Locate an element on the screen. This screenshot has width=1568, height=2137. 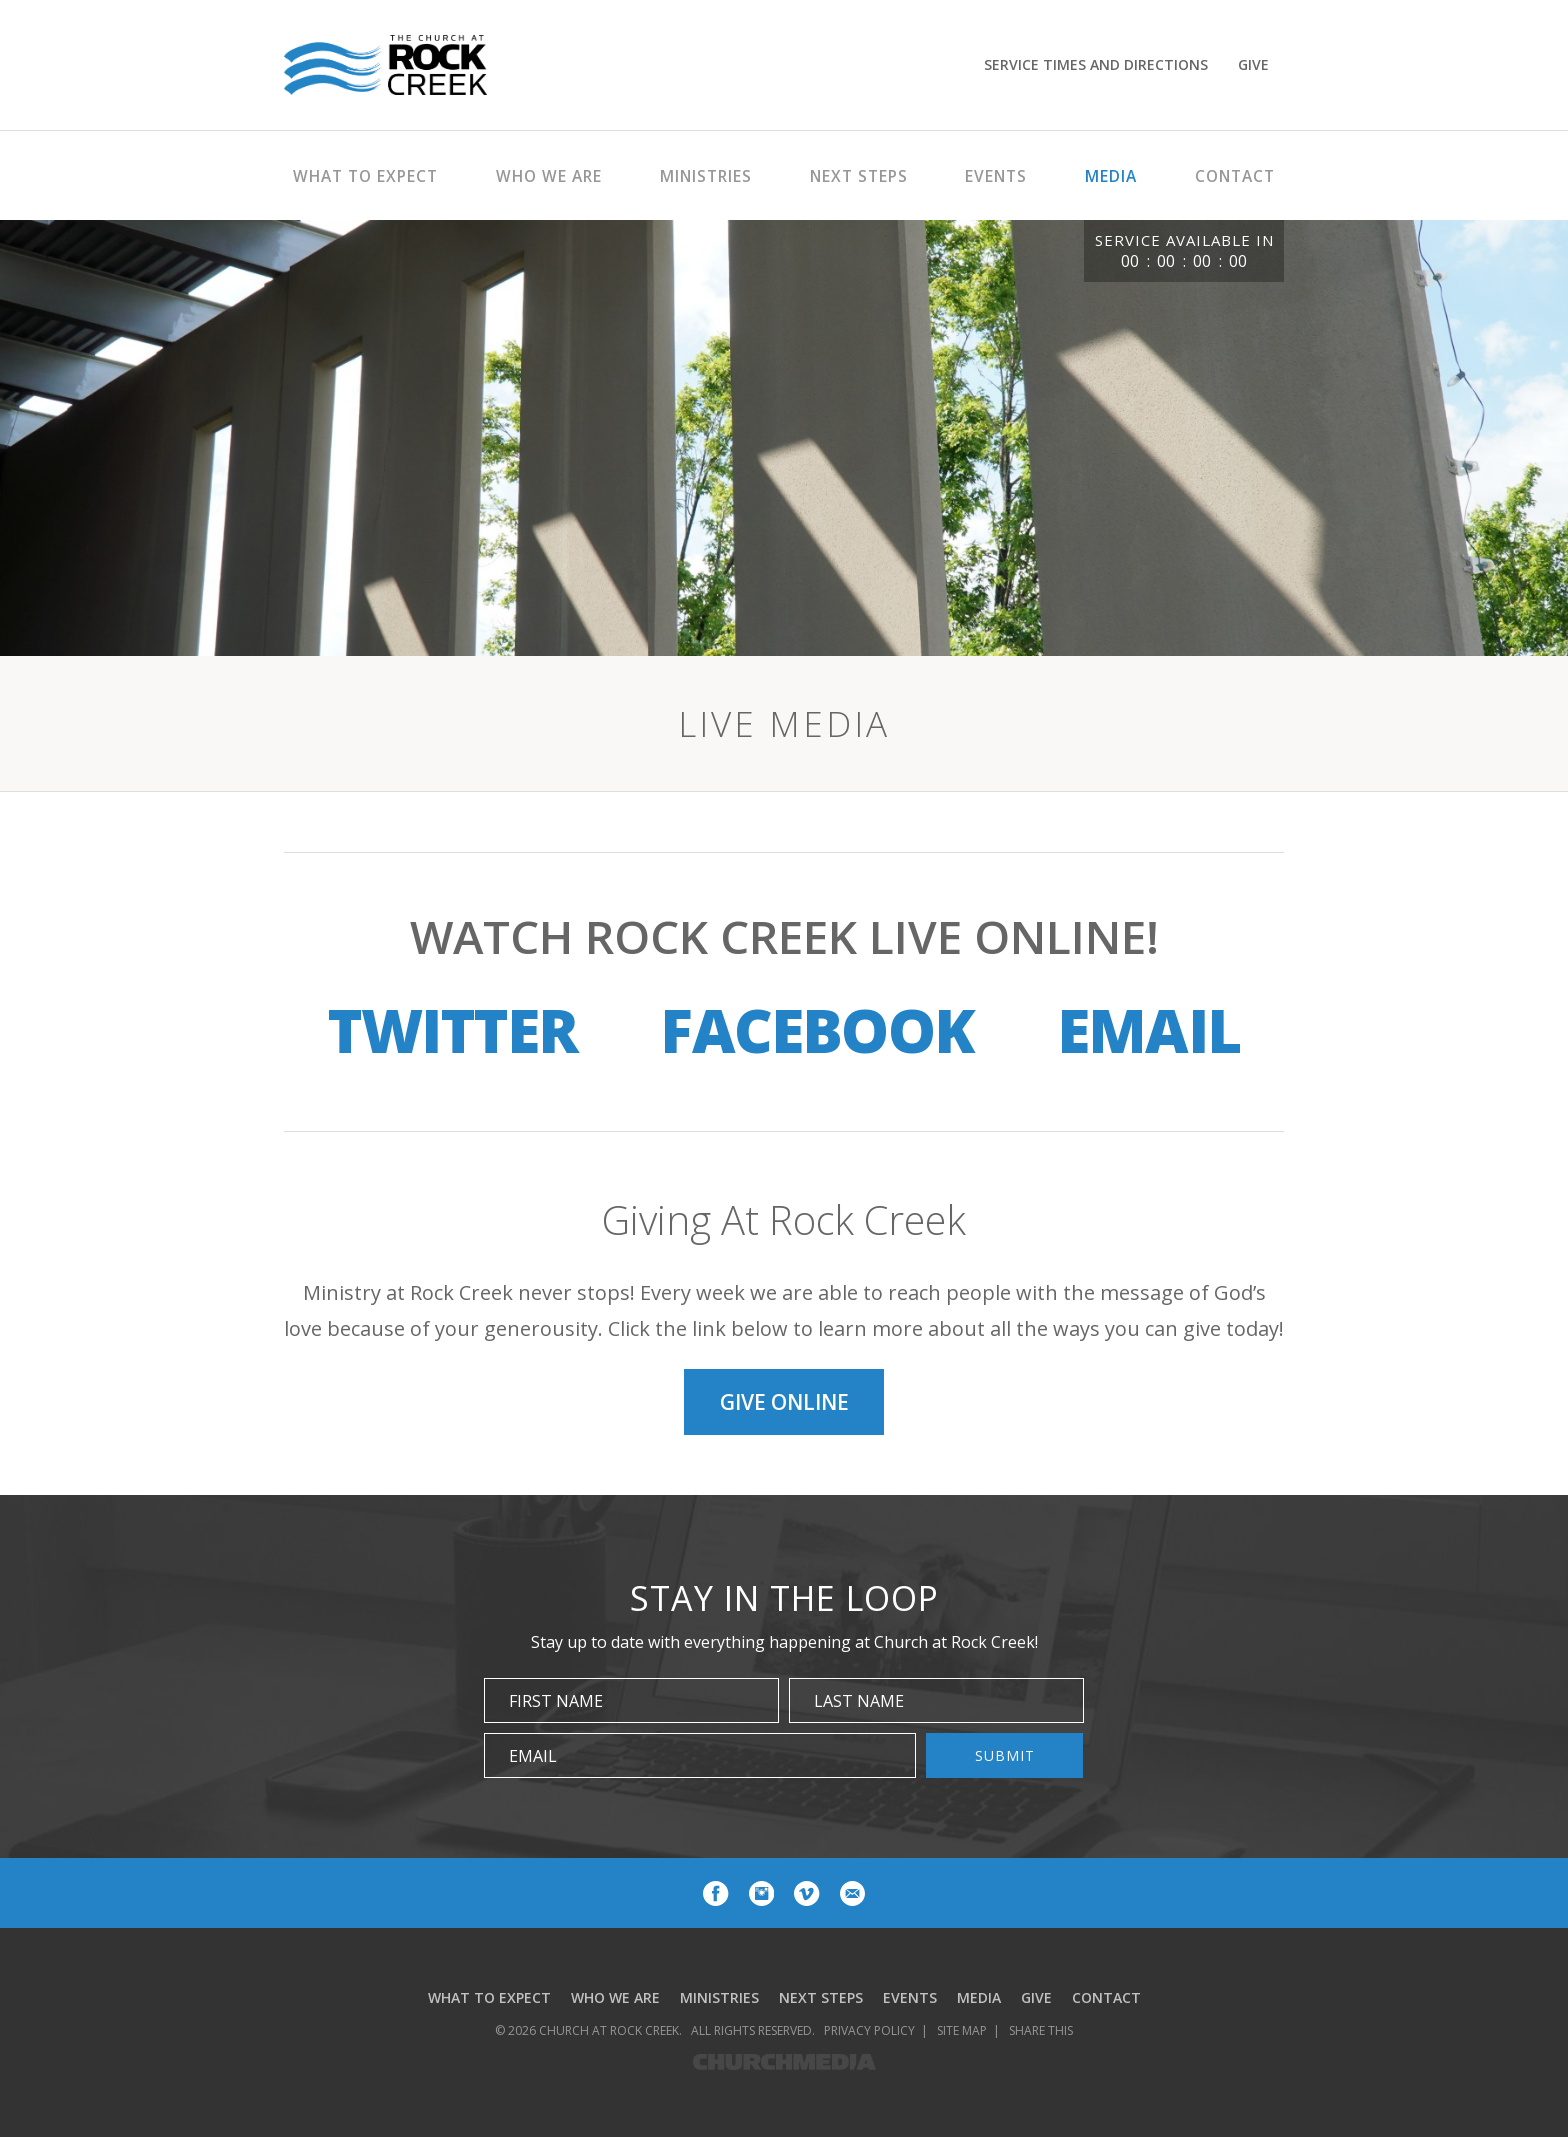
Share This is located at coordinates (1041, 2034).